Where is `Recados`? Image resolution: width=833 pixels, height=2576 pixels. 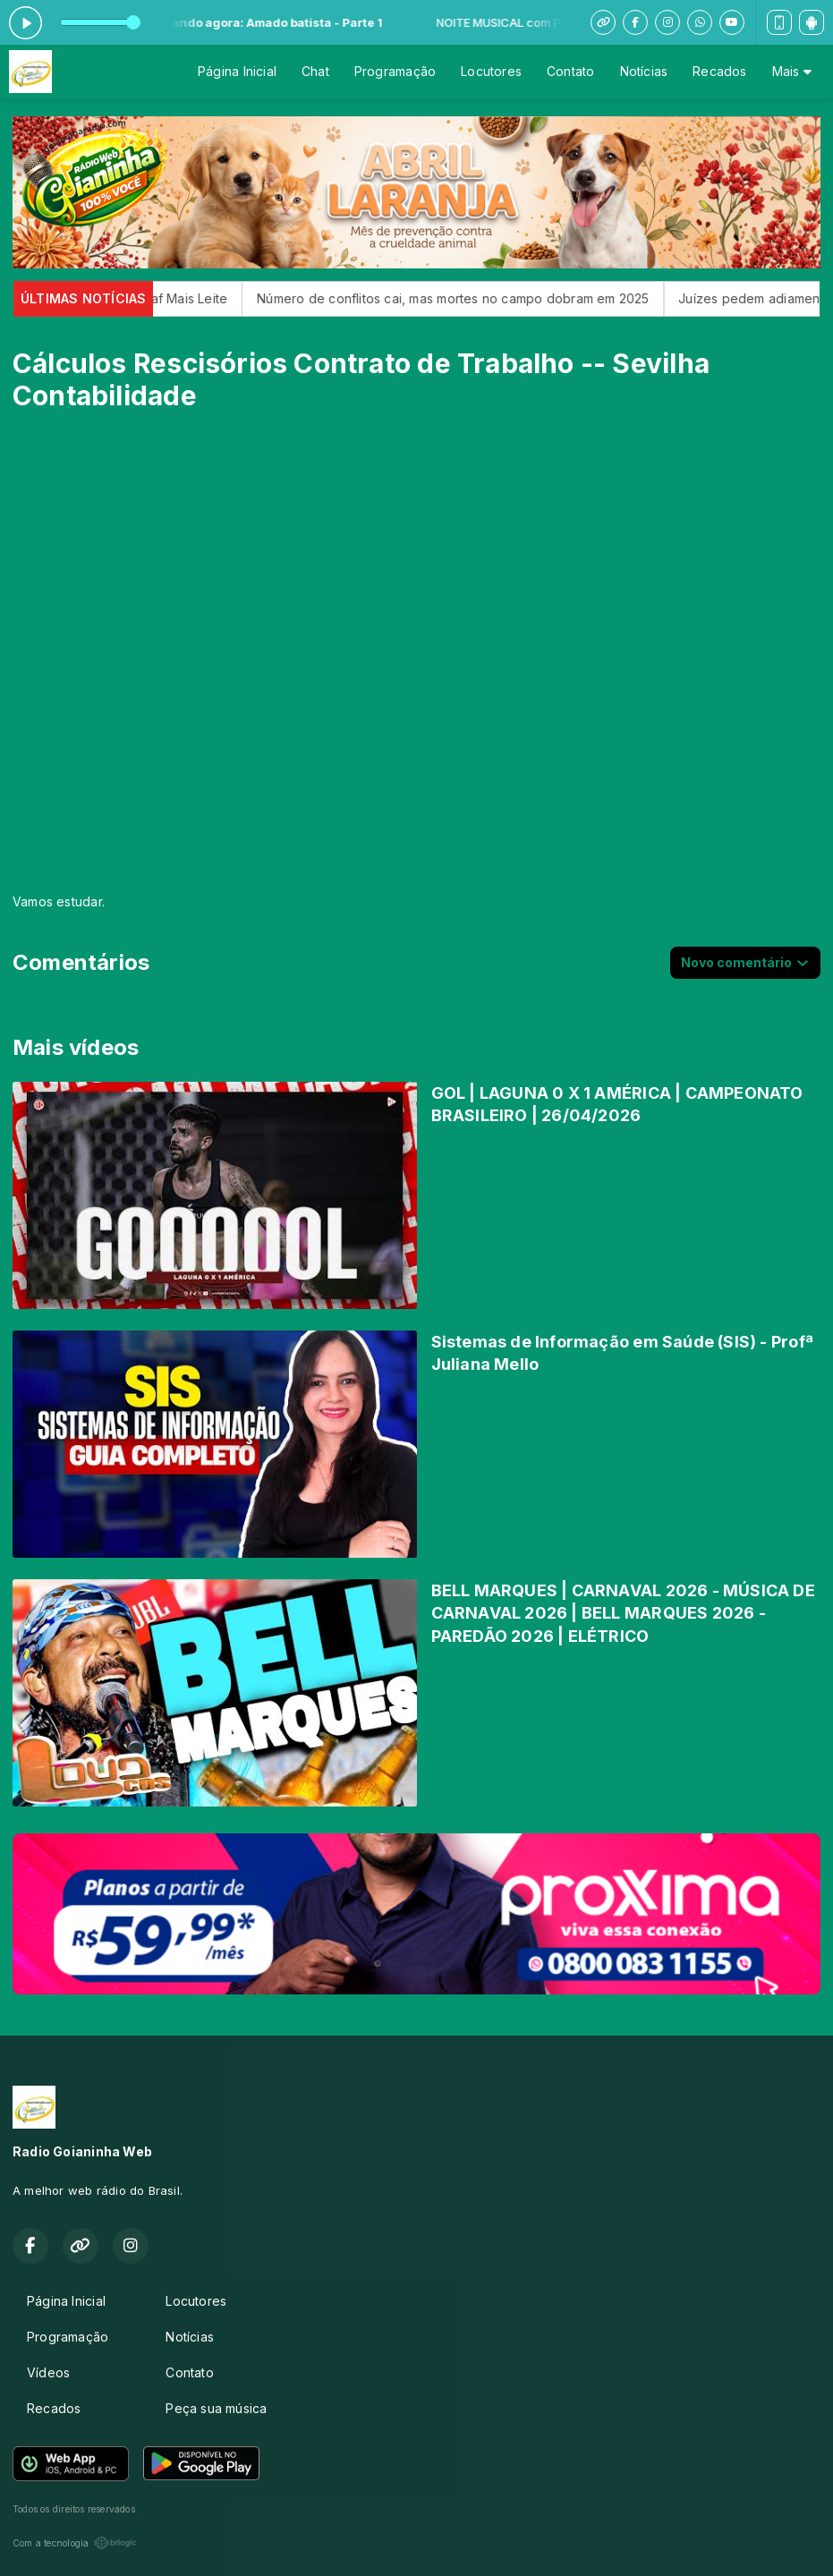 Recados is located at coordinates (719, 71).